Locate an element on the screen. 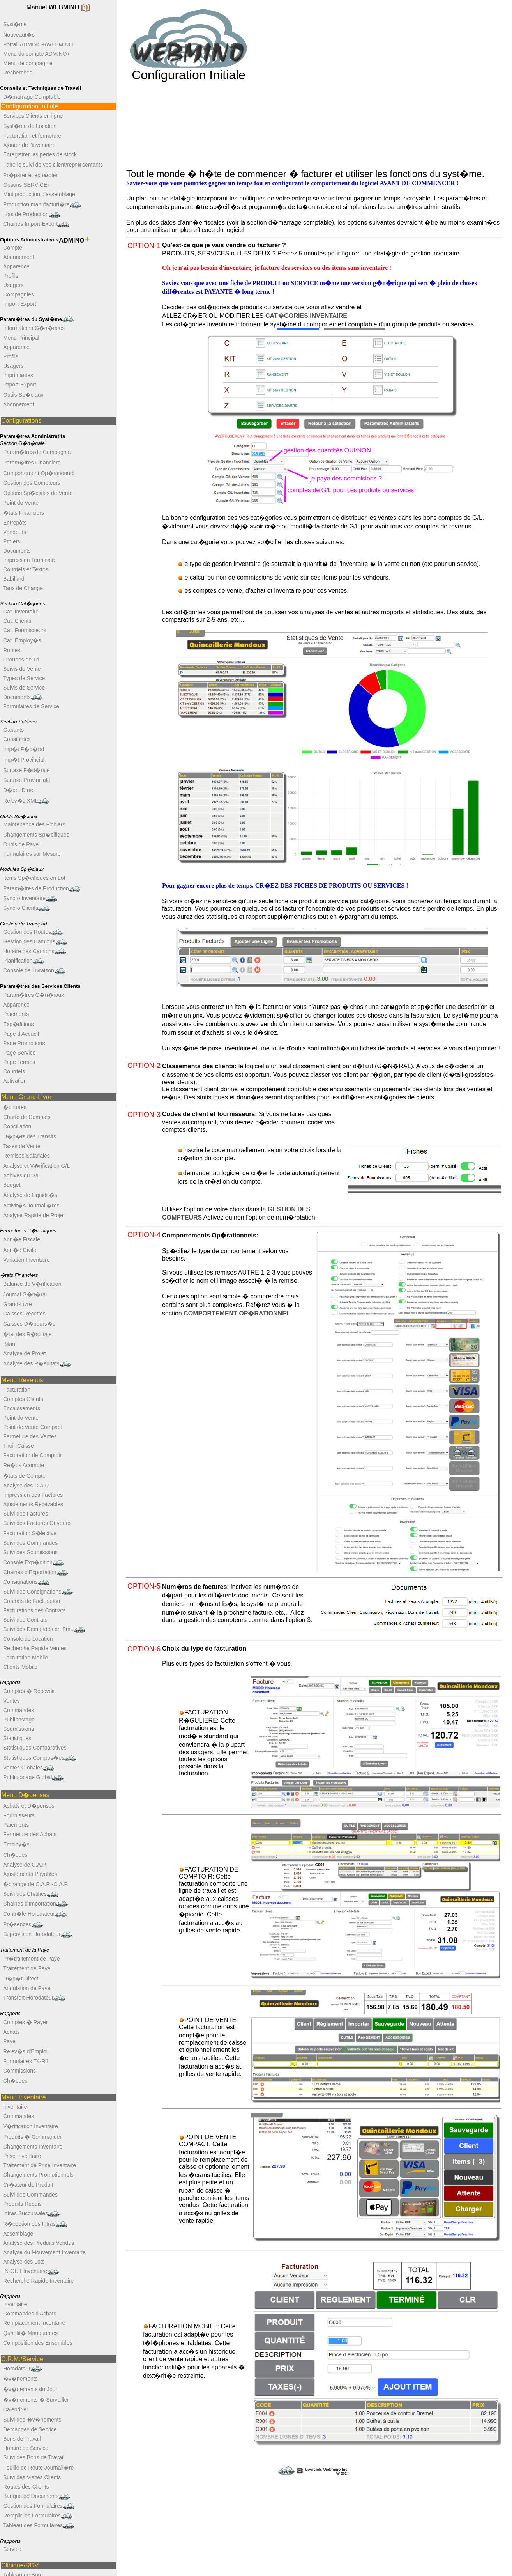  Ventes is located at coordinates (11, 1701).